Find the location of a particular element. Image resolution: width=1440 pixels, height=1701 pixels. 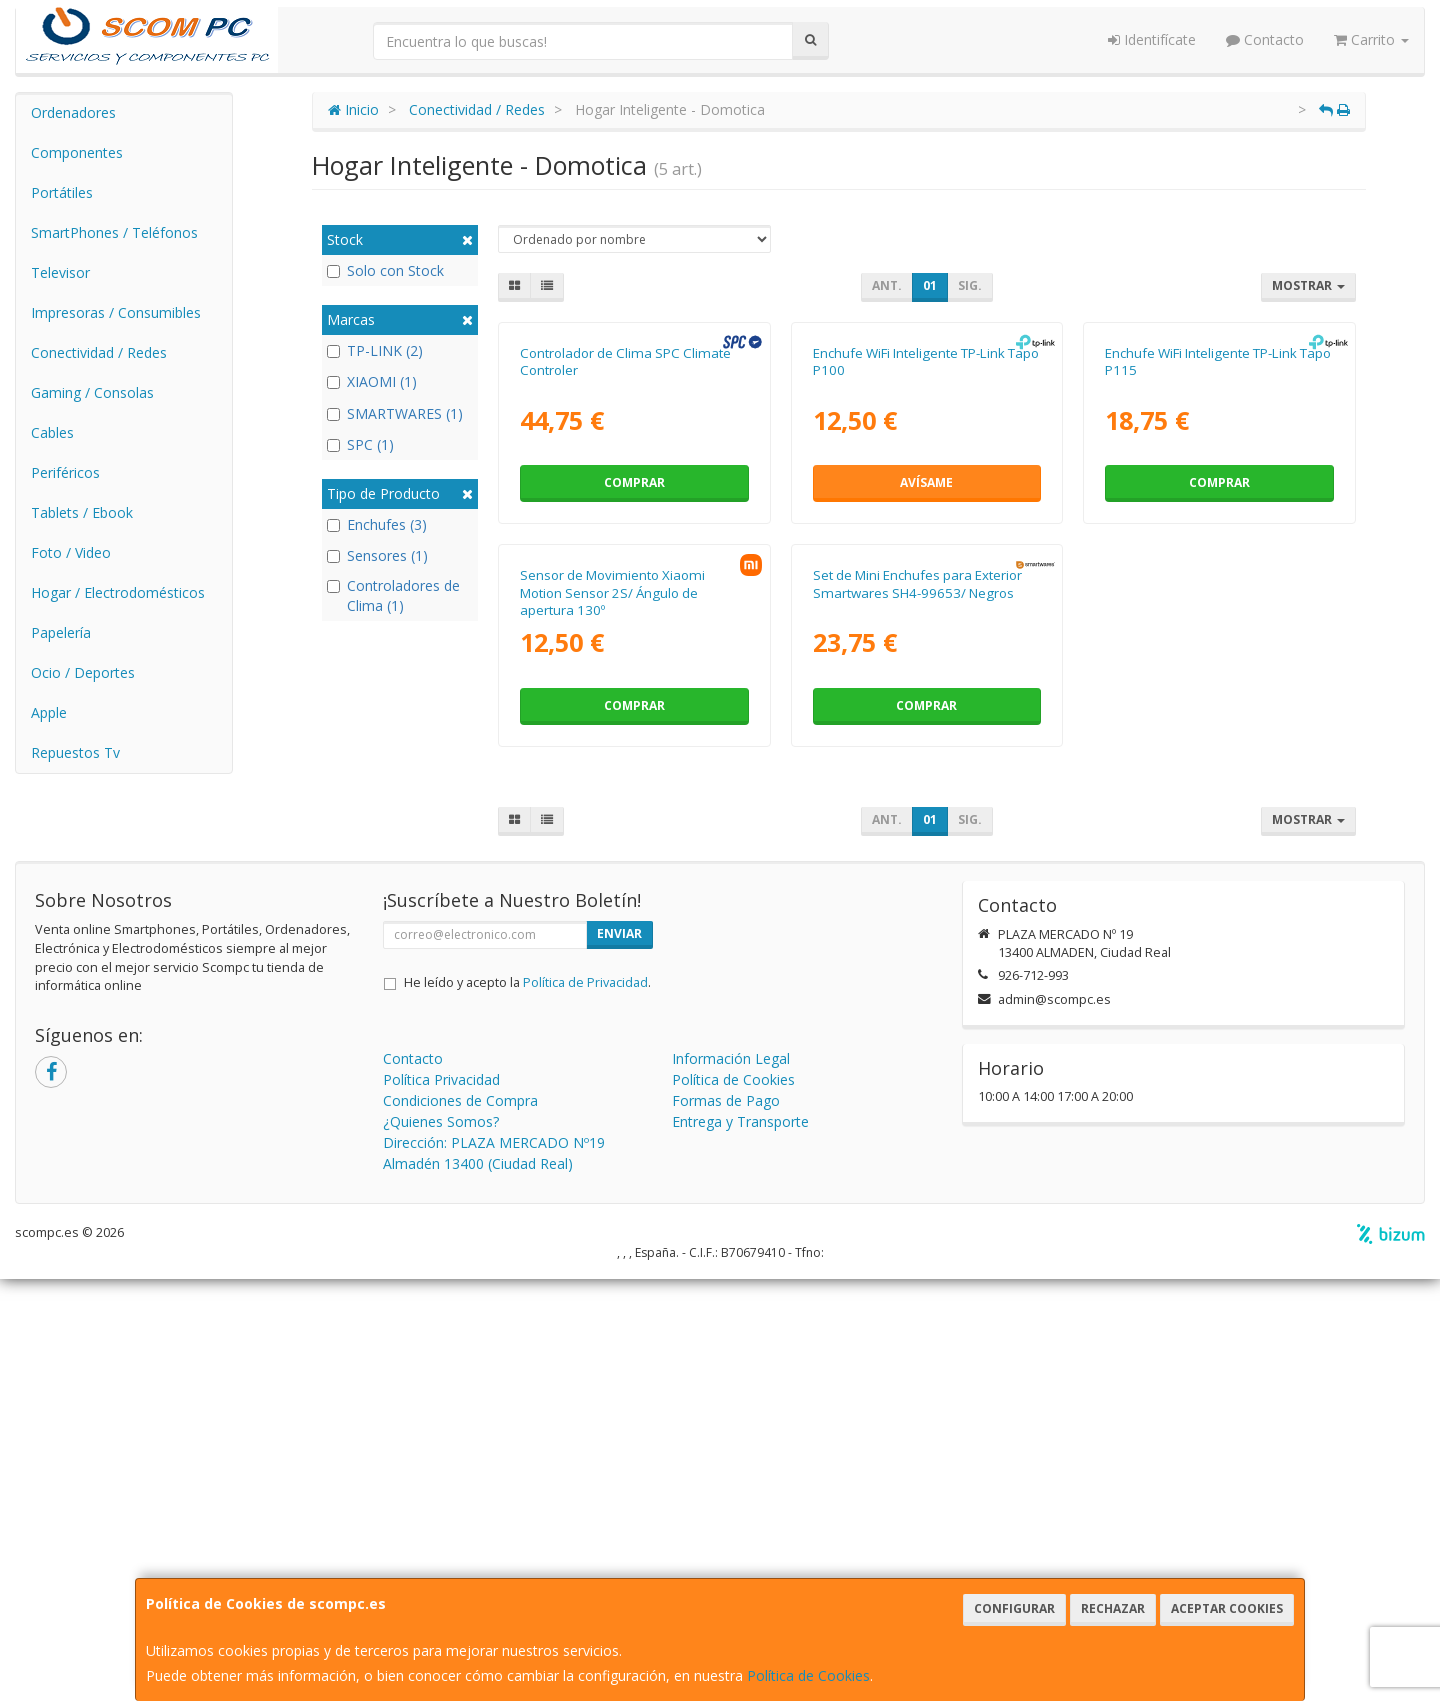

Periféricos is located at coordinates (65, 472).